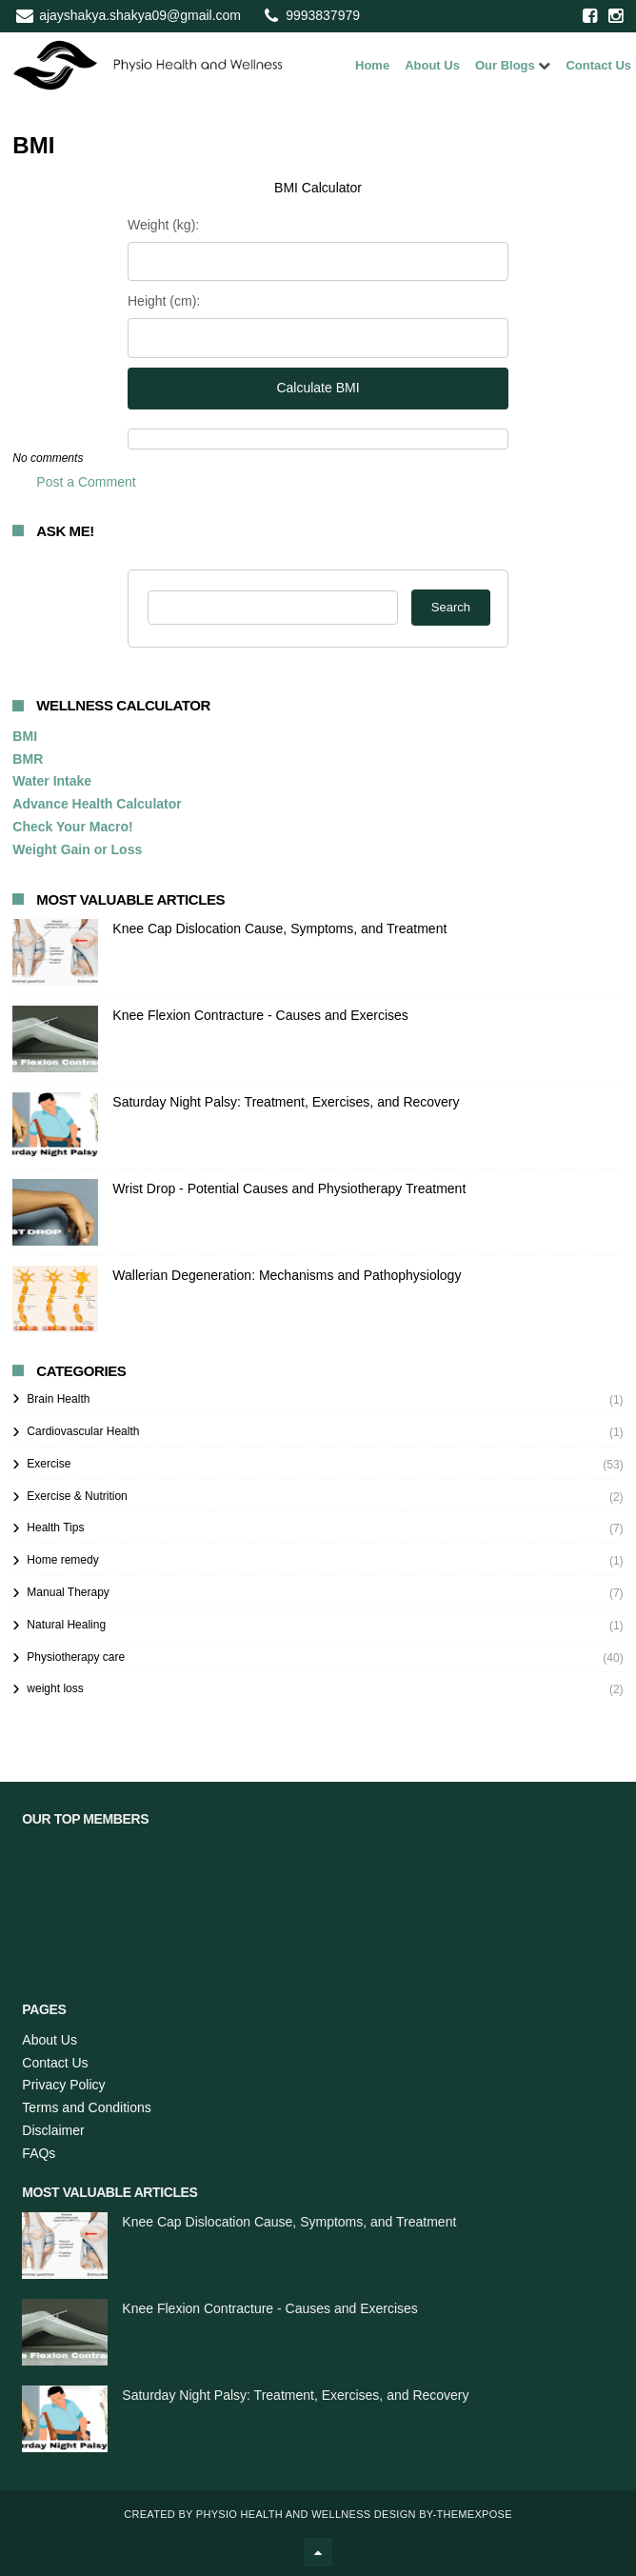 The width and height of the screenshot is (636, 2576). What do you see at coordinates (62, 1560) in the screenshot?
I see `Home remedy` at bounding box center [62, 1560].